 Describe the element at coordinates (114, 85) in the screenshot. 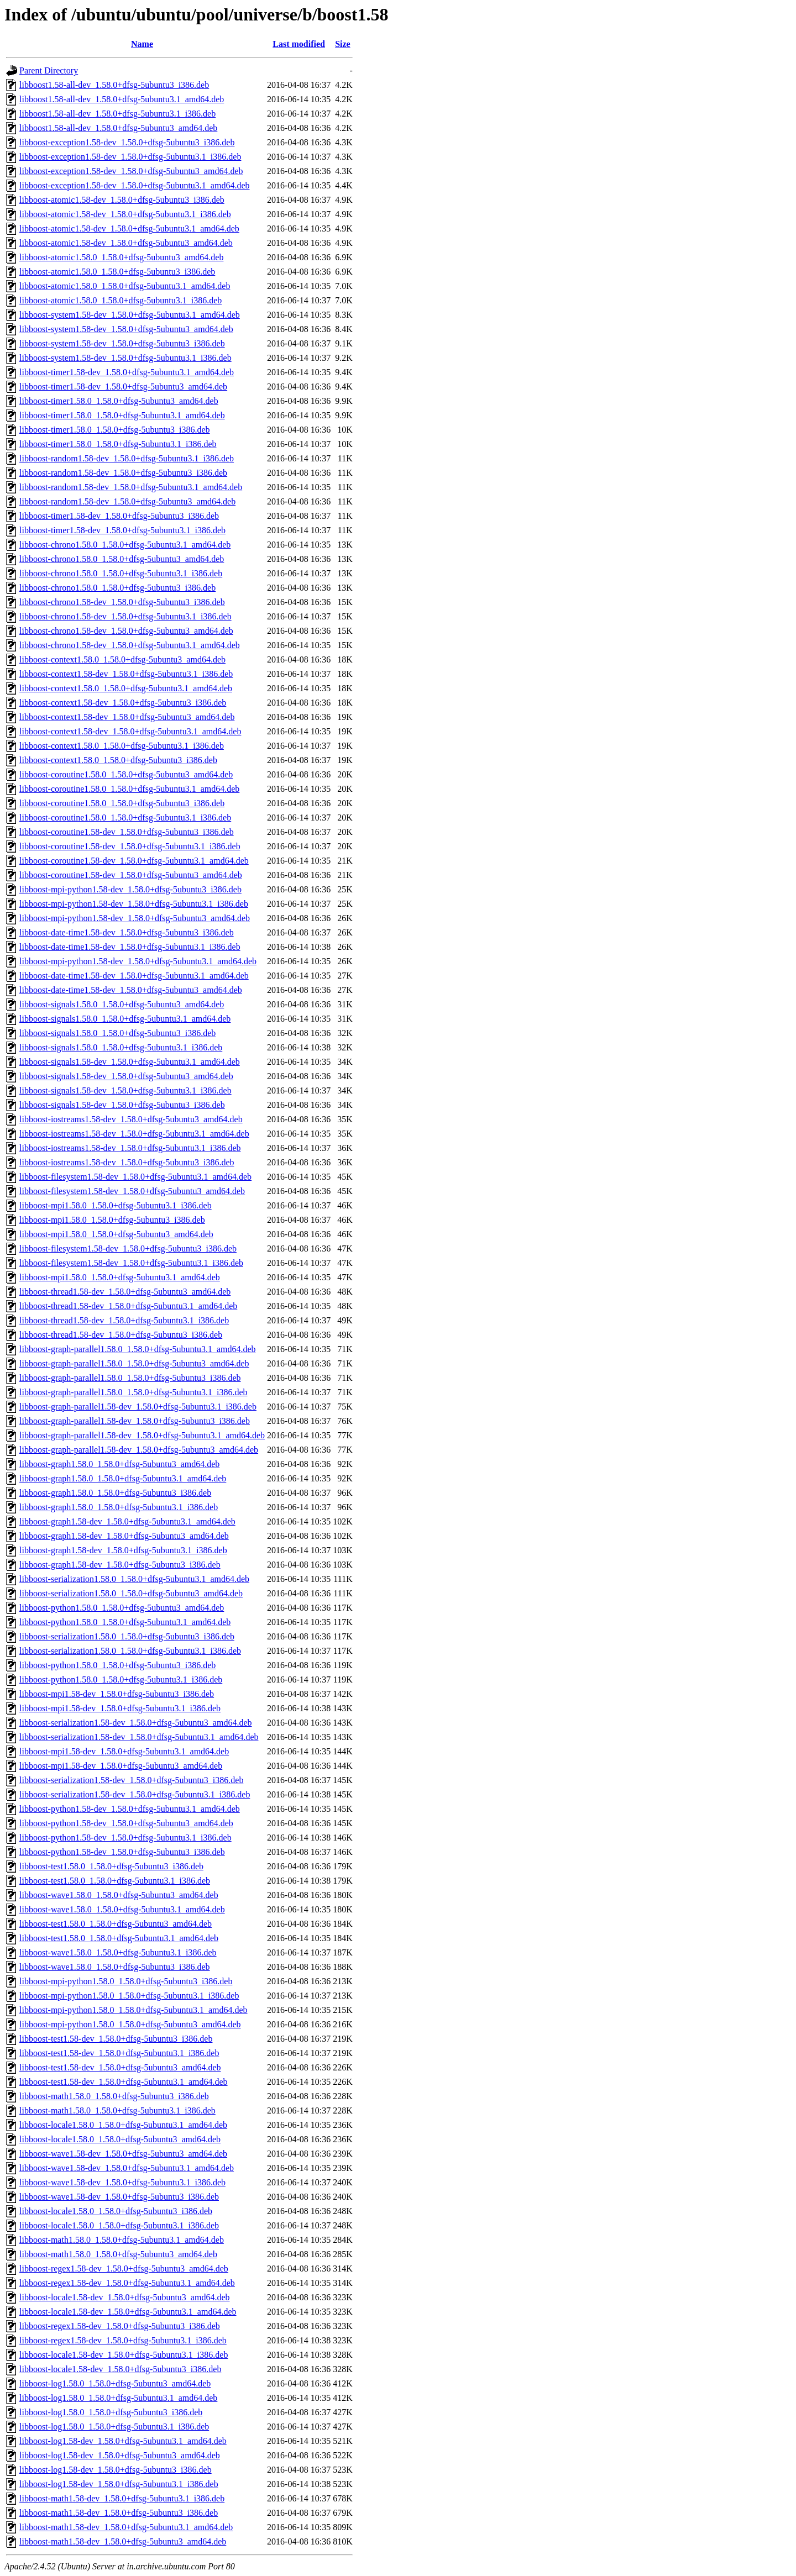

I see `libboost1.58-all-dev_1.58.0+dfsg-5ubuntu3_i386.deb` at that location.